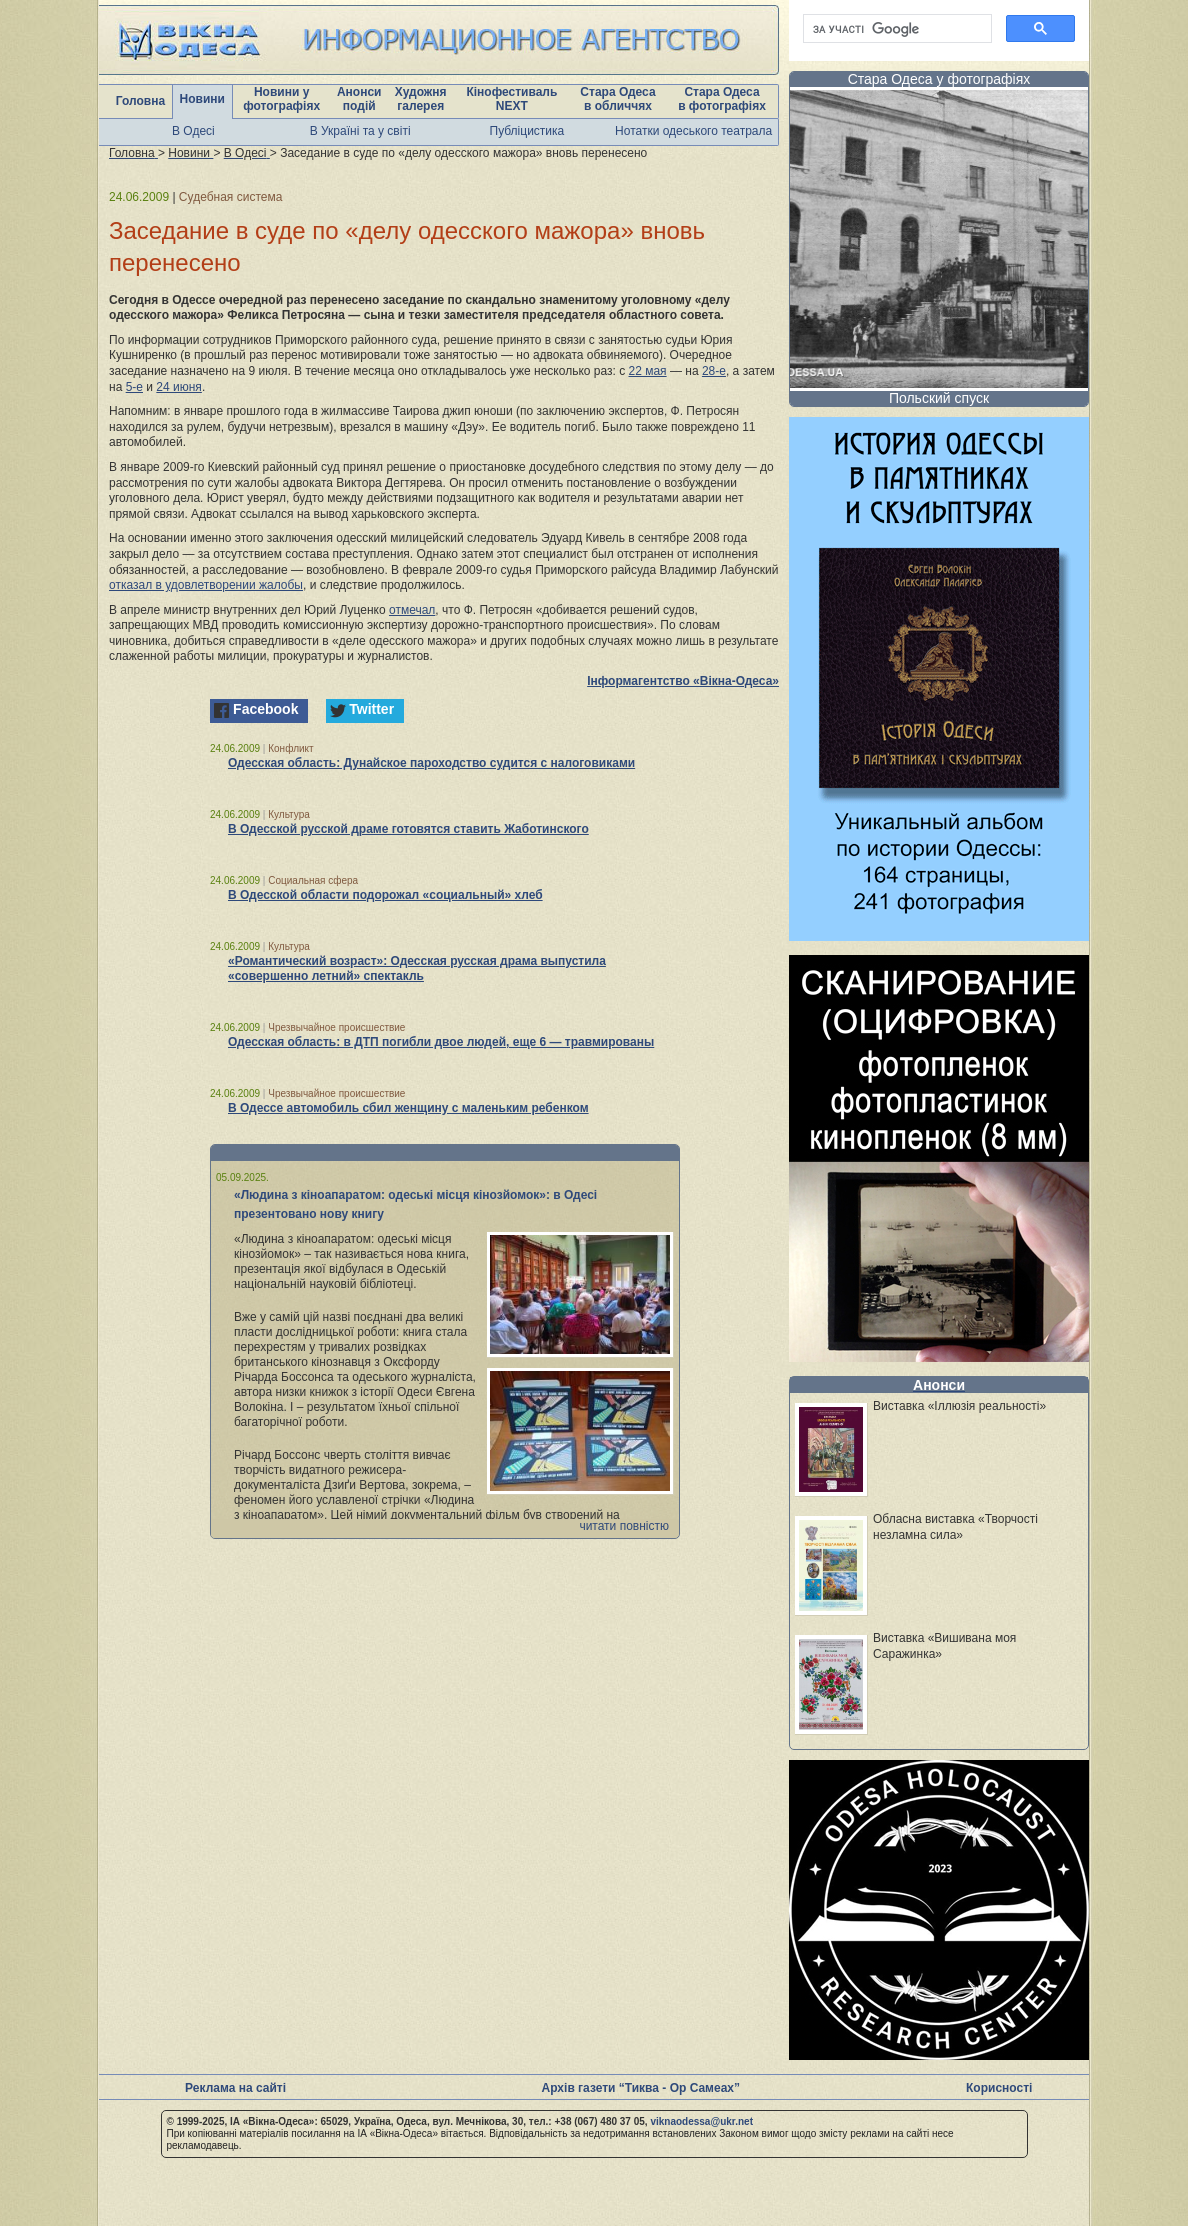  What do you see at coordinates (999, 2088) in the screenshot?
I see `Корисності` at bounding box center [999, 2088].